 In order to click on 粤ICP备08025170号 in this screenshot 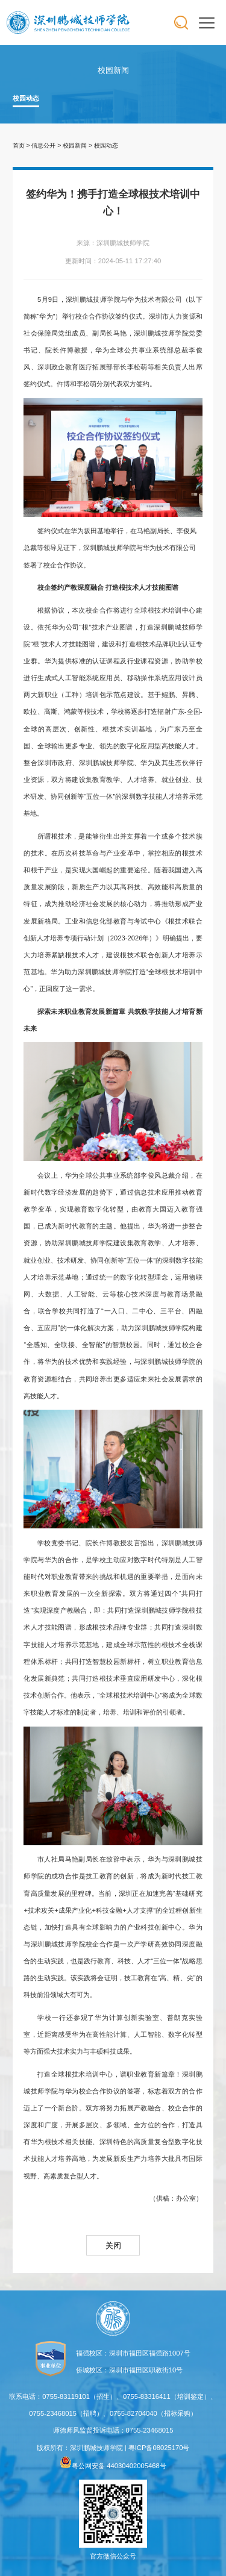, I will do `click(159, 2447)`.